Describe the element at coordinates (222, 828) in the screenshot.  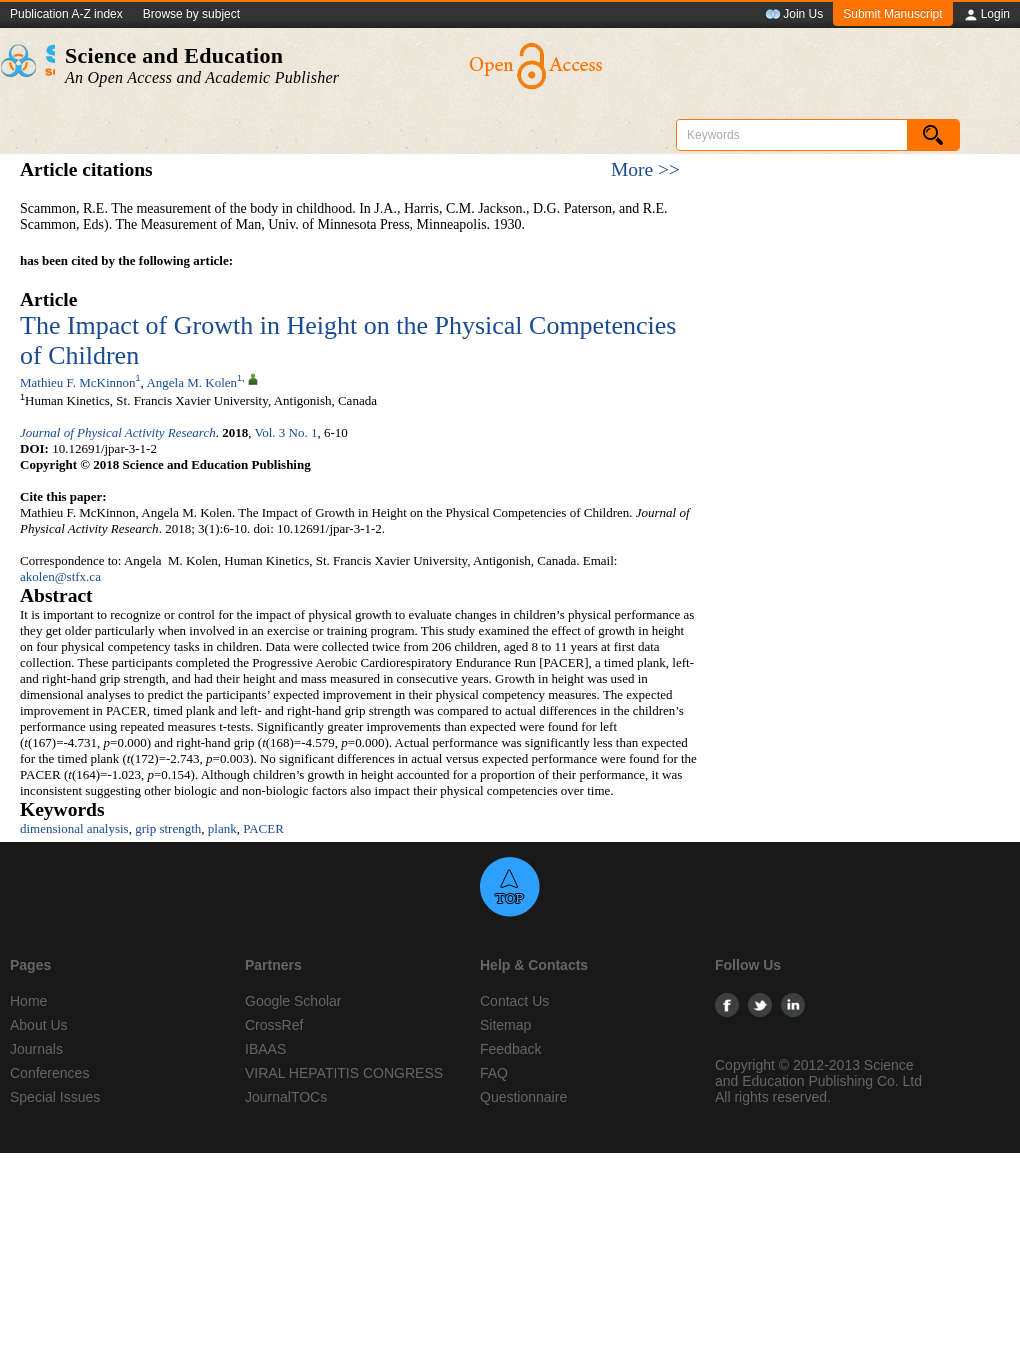
I see `plank` at that location.